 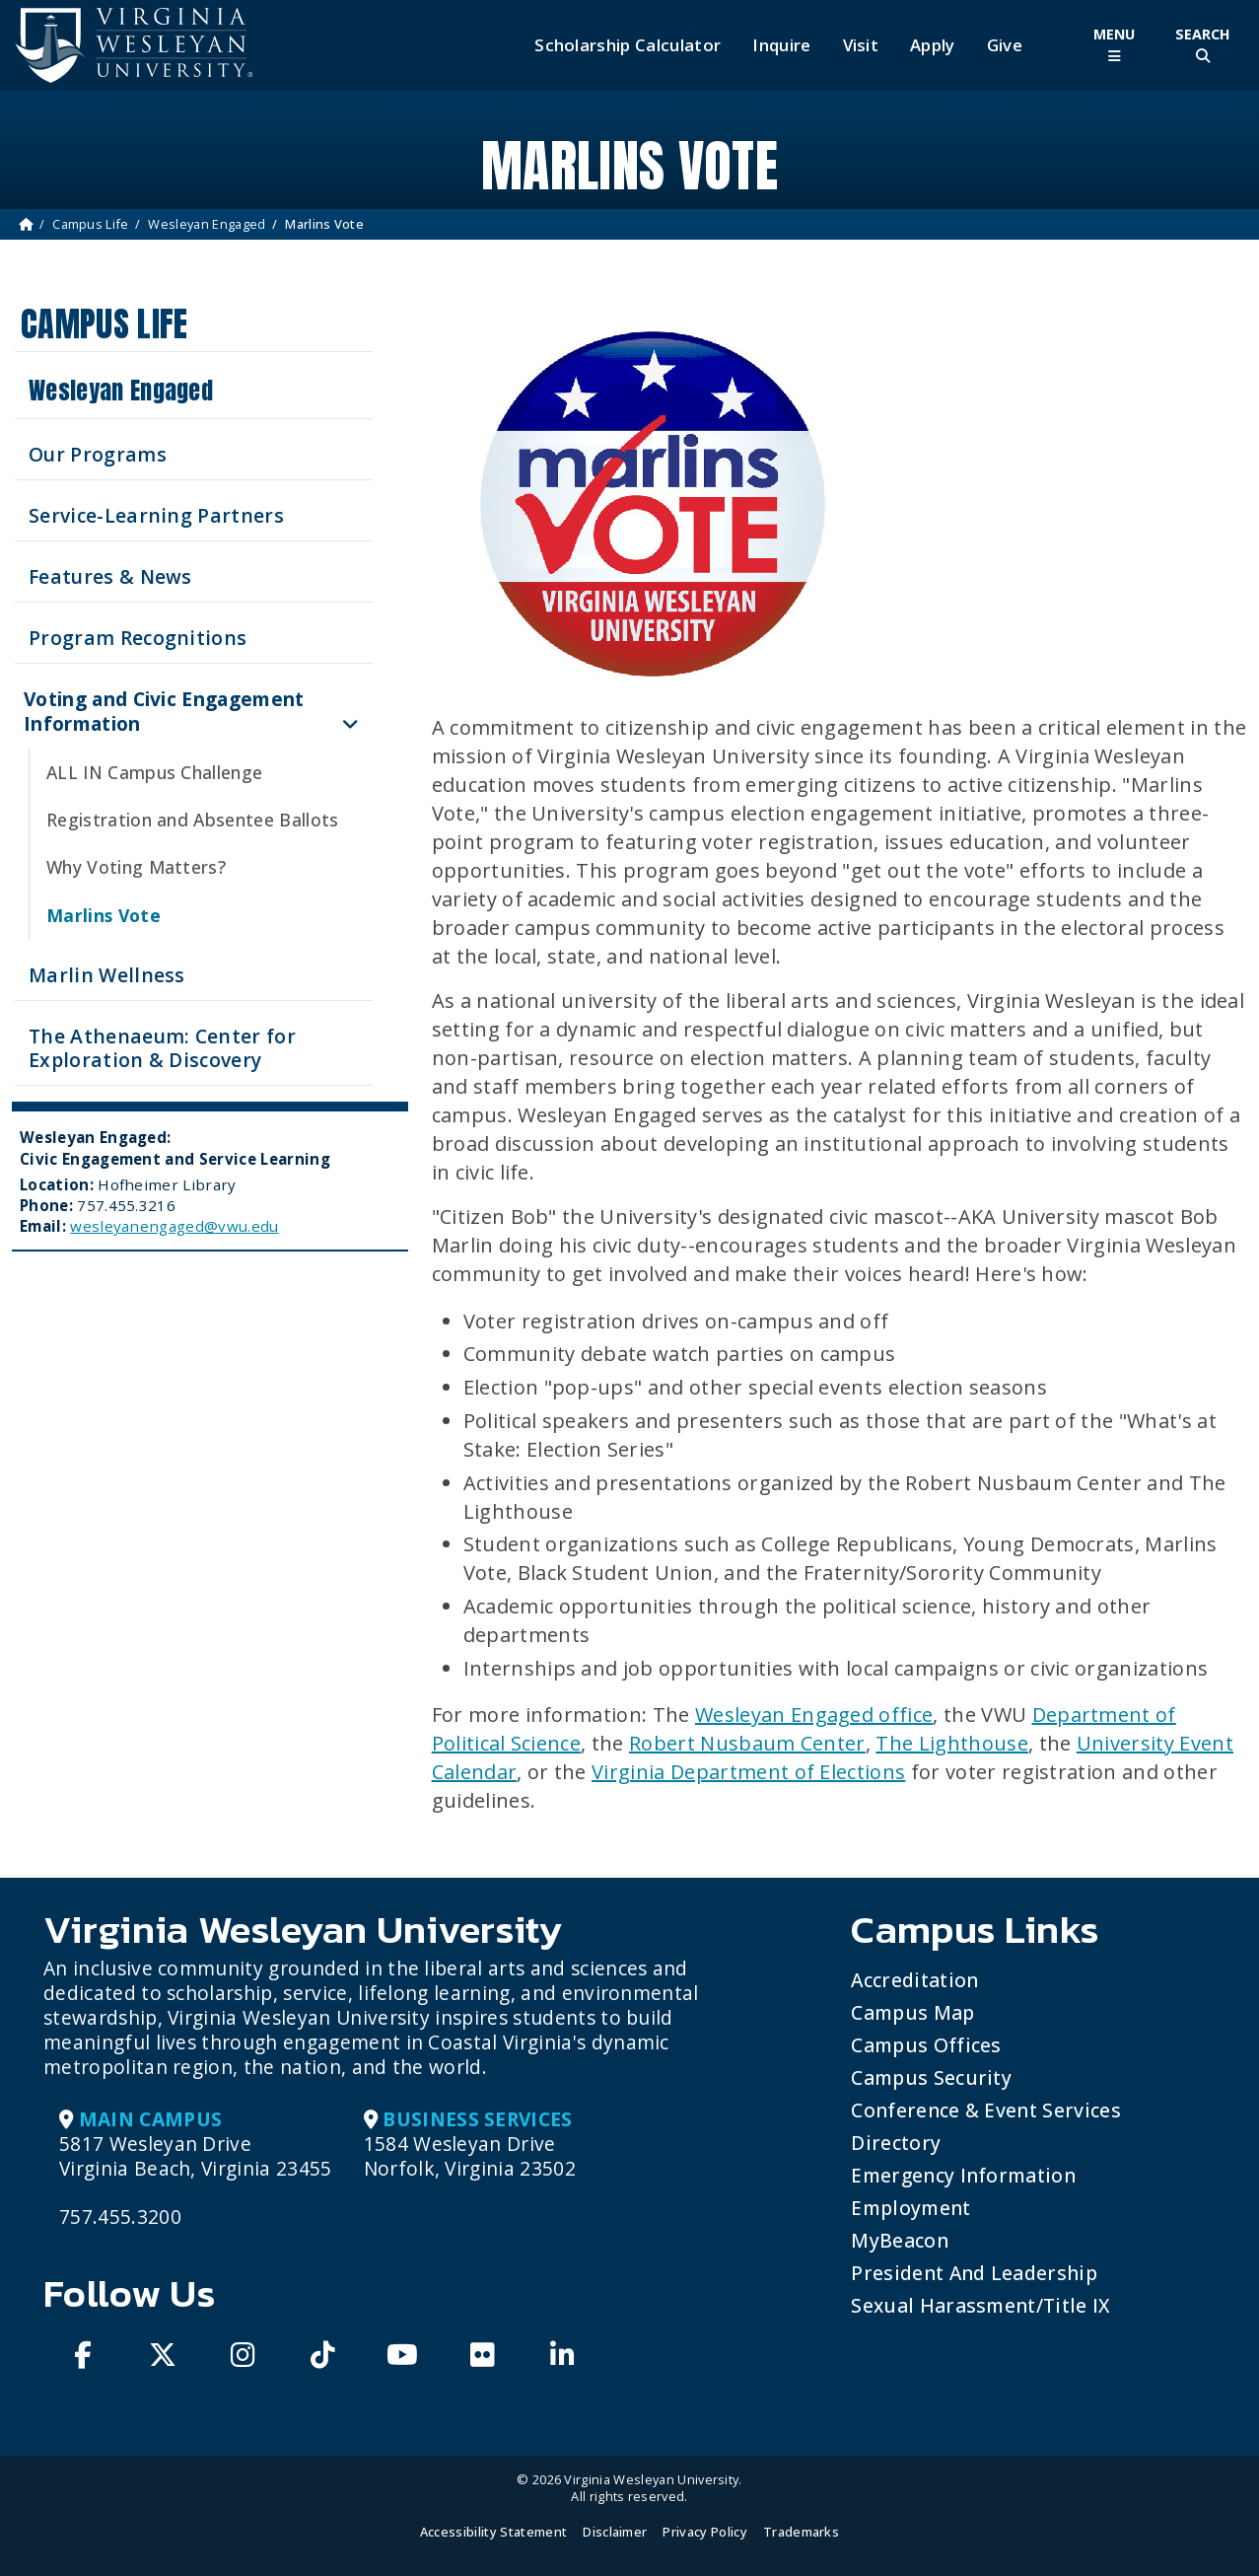 What do you see at coordinates (704, 2531) in the screenshot?
I see `Privacy Policy` at bounding box center [704, 2531].